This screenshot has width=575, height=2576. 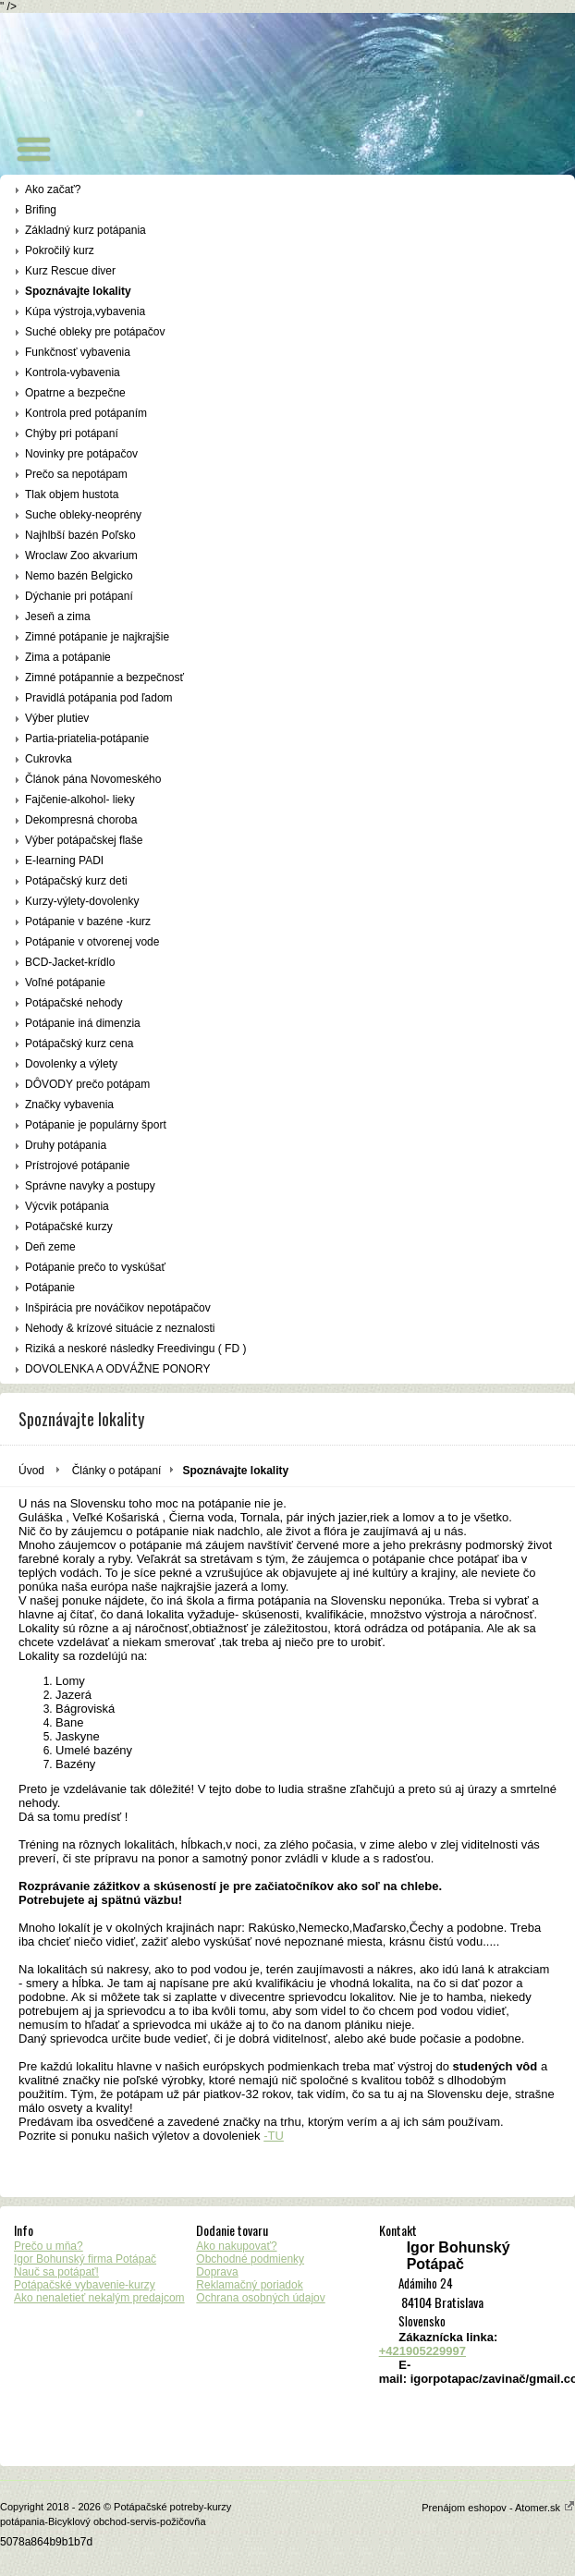 I want to click on Nauč sa potápať!, so click(x=56, y=2271).